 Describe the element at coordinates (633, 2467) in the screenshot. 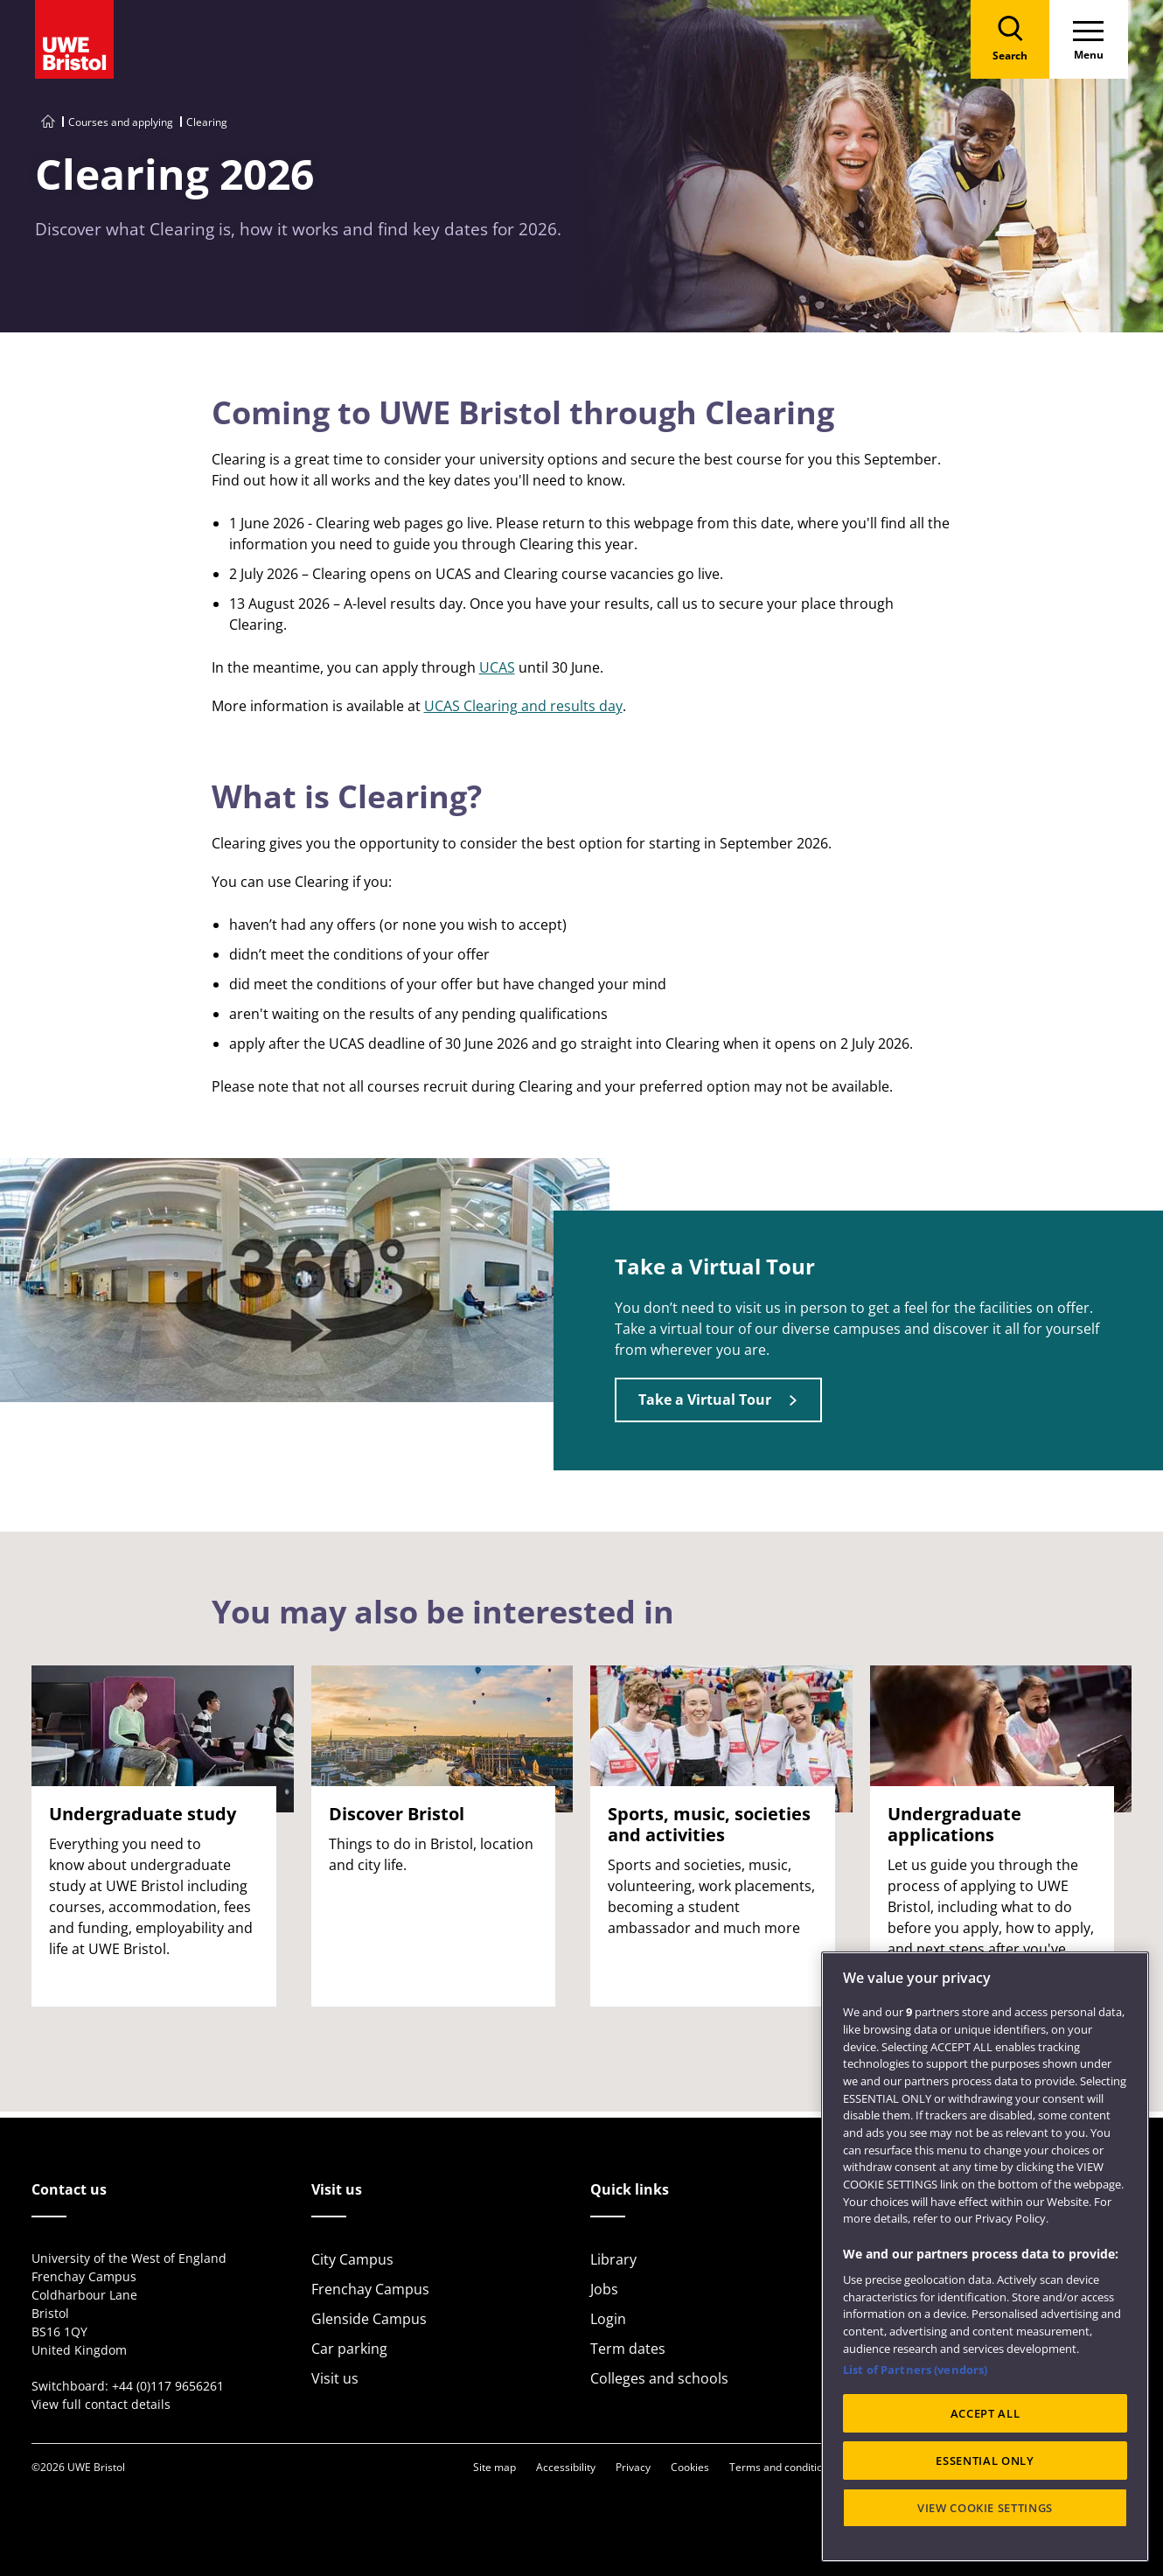

I see `Privacy` at that location.